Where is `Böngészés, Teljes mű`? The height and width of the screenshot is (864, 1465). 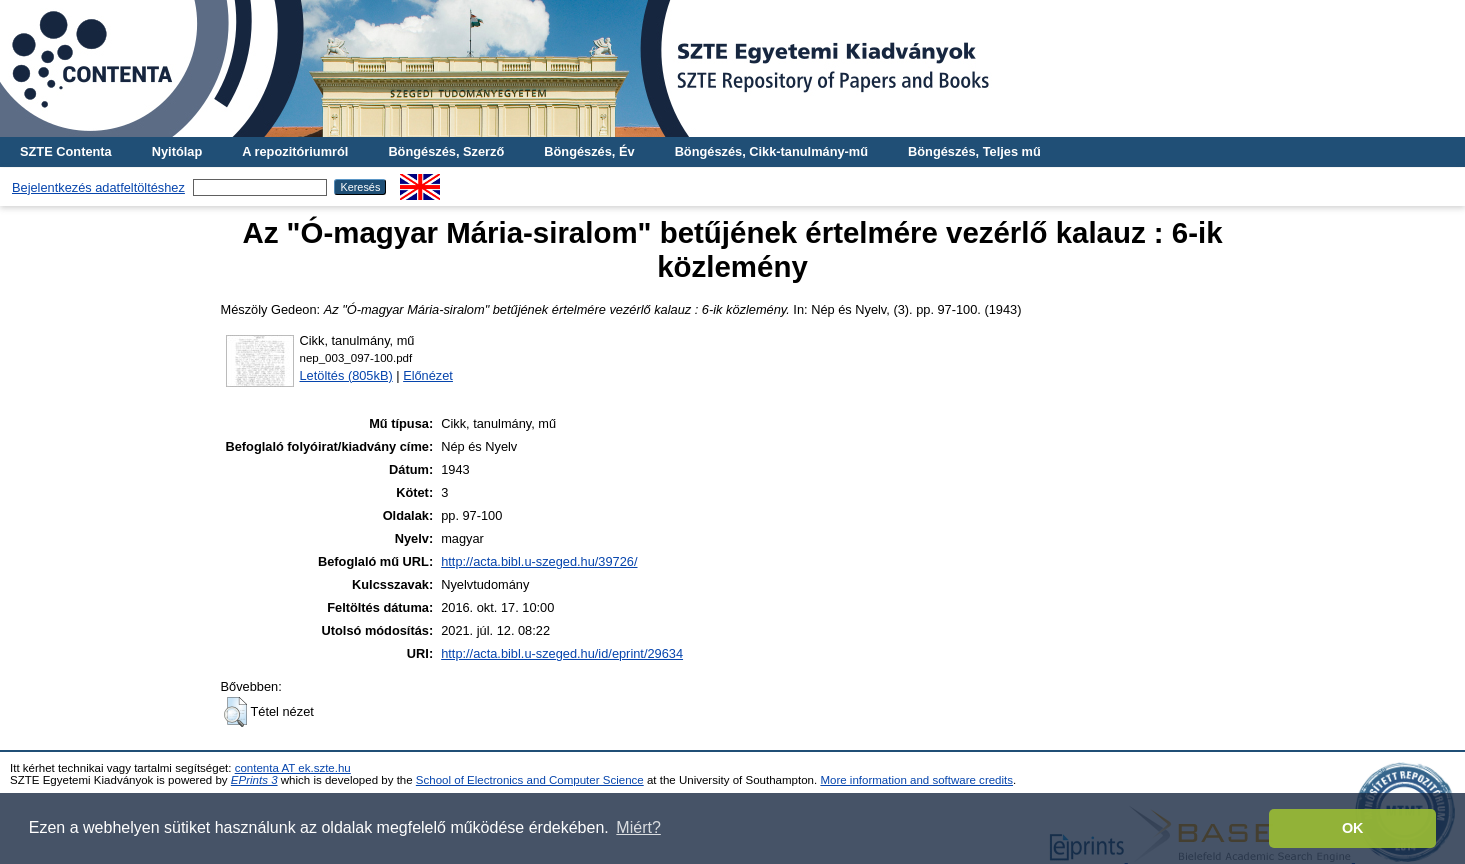 Böngészés, Teljes mű is located at coordinates (974, 151).